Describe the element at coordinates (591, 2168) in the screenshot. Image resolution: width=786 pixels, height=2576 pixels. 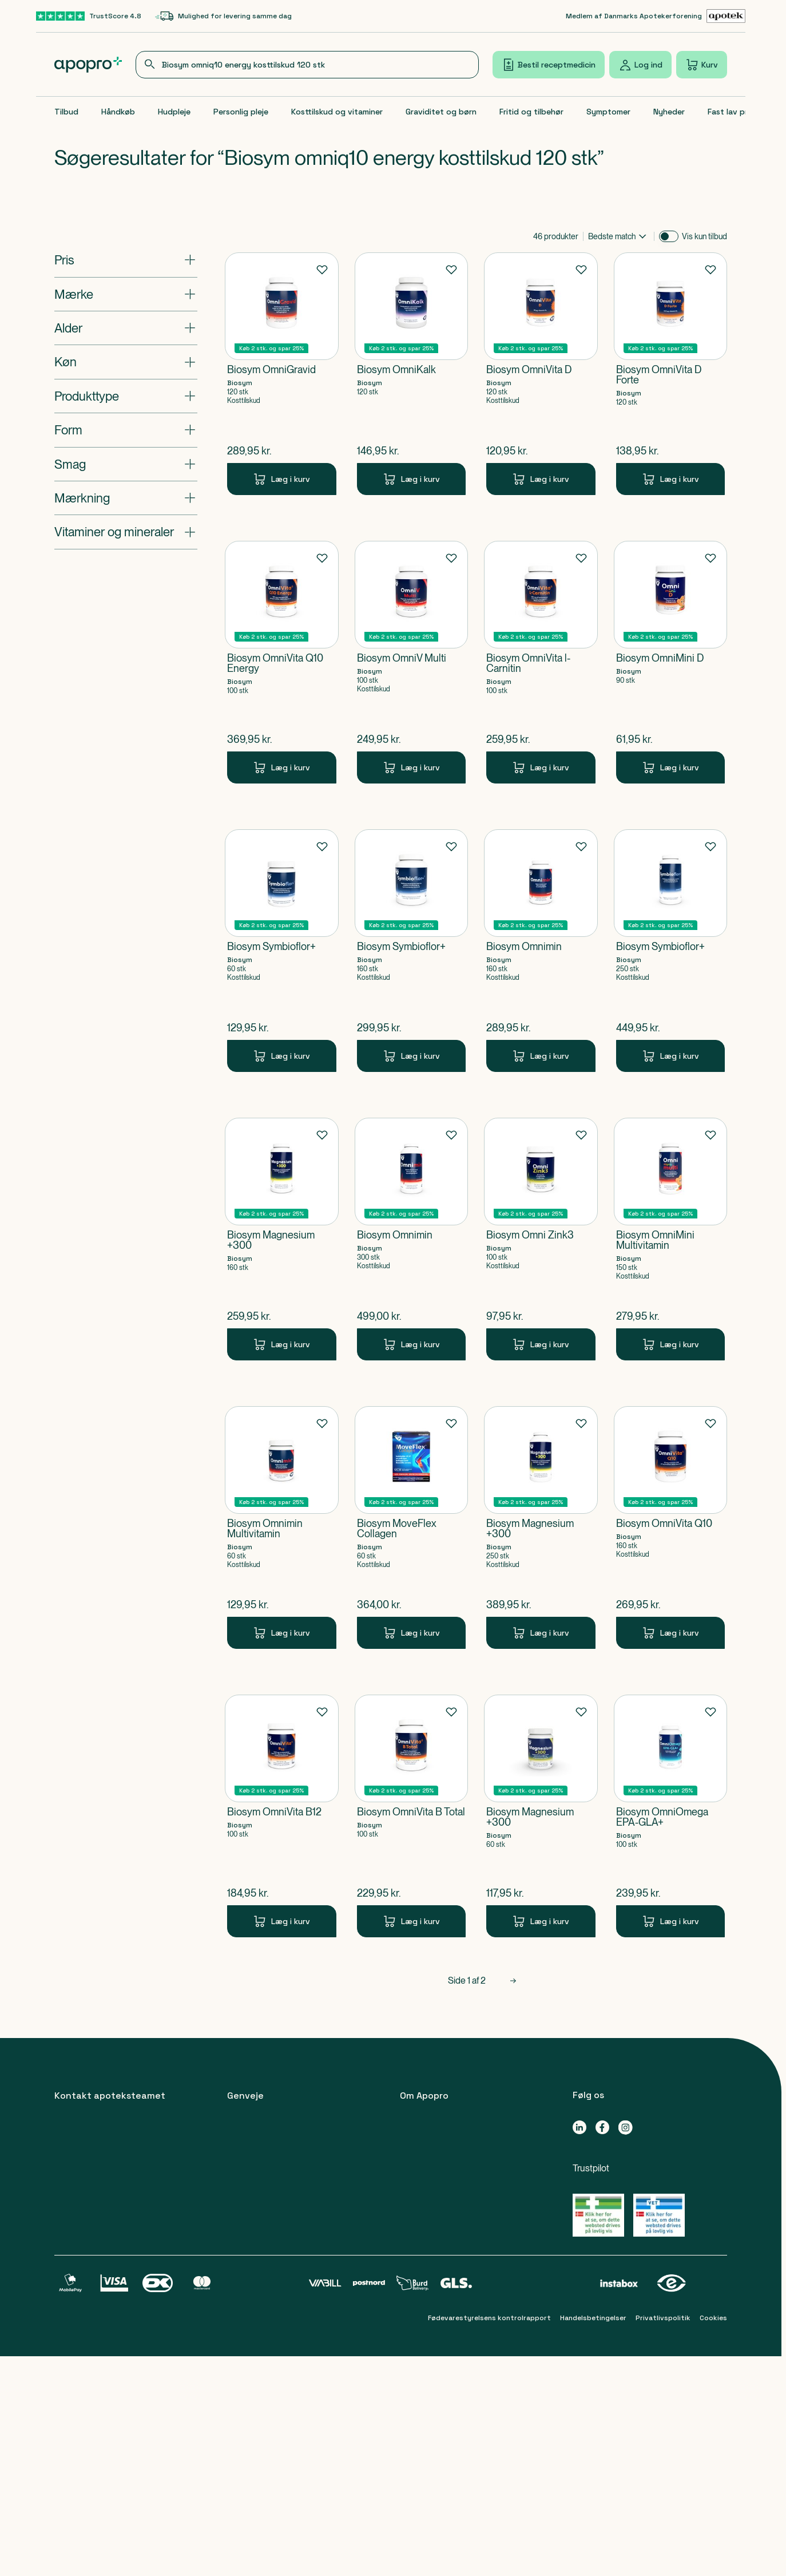
I see `Trustpilot` at that location.